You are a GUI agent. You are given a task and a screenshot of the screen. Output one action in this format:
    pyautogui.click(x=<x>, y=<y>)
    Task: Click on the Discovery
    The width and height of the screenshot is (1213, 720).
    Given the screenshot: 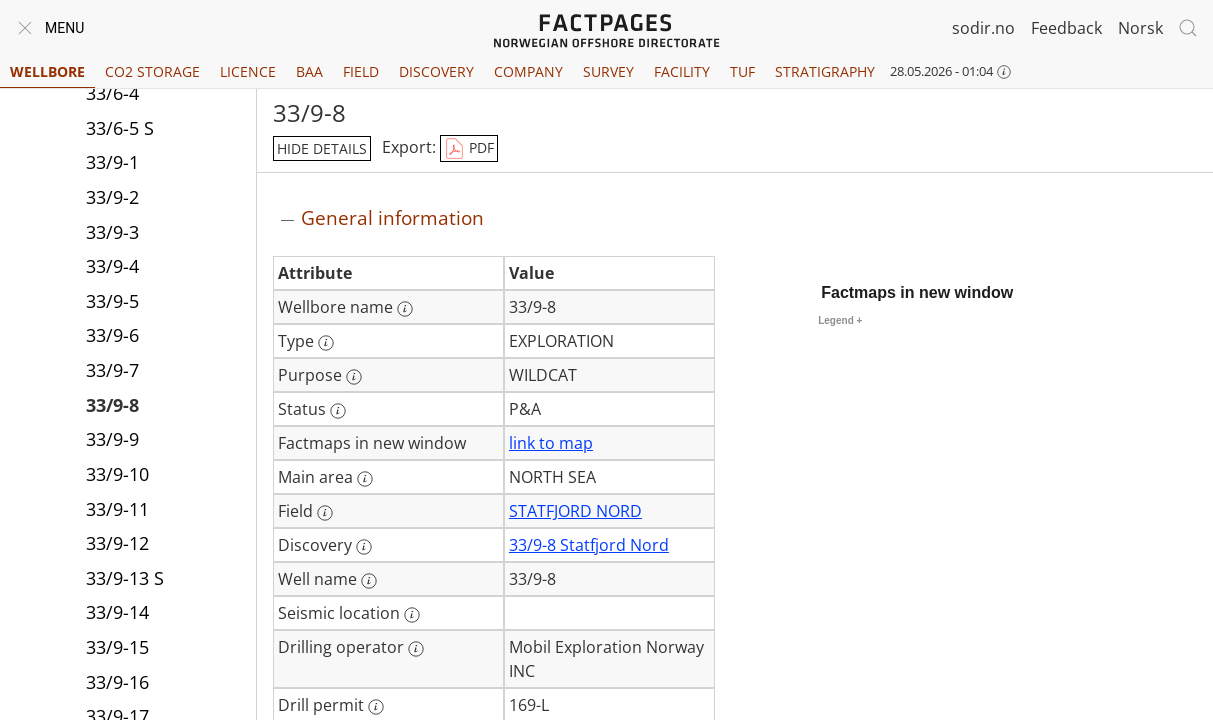 What is the action you would take?
    pyautogui.click(x=436, y=71)
    